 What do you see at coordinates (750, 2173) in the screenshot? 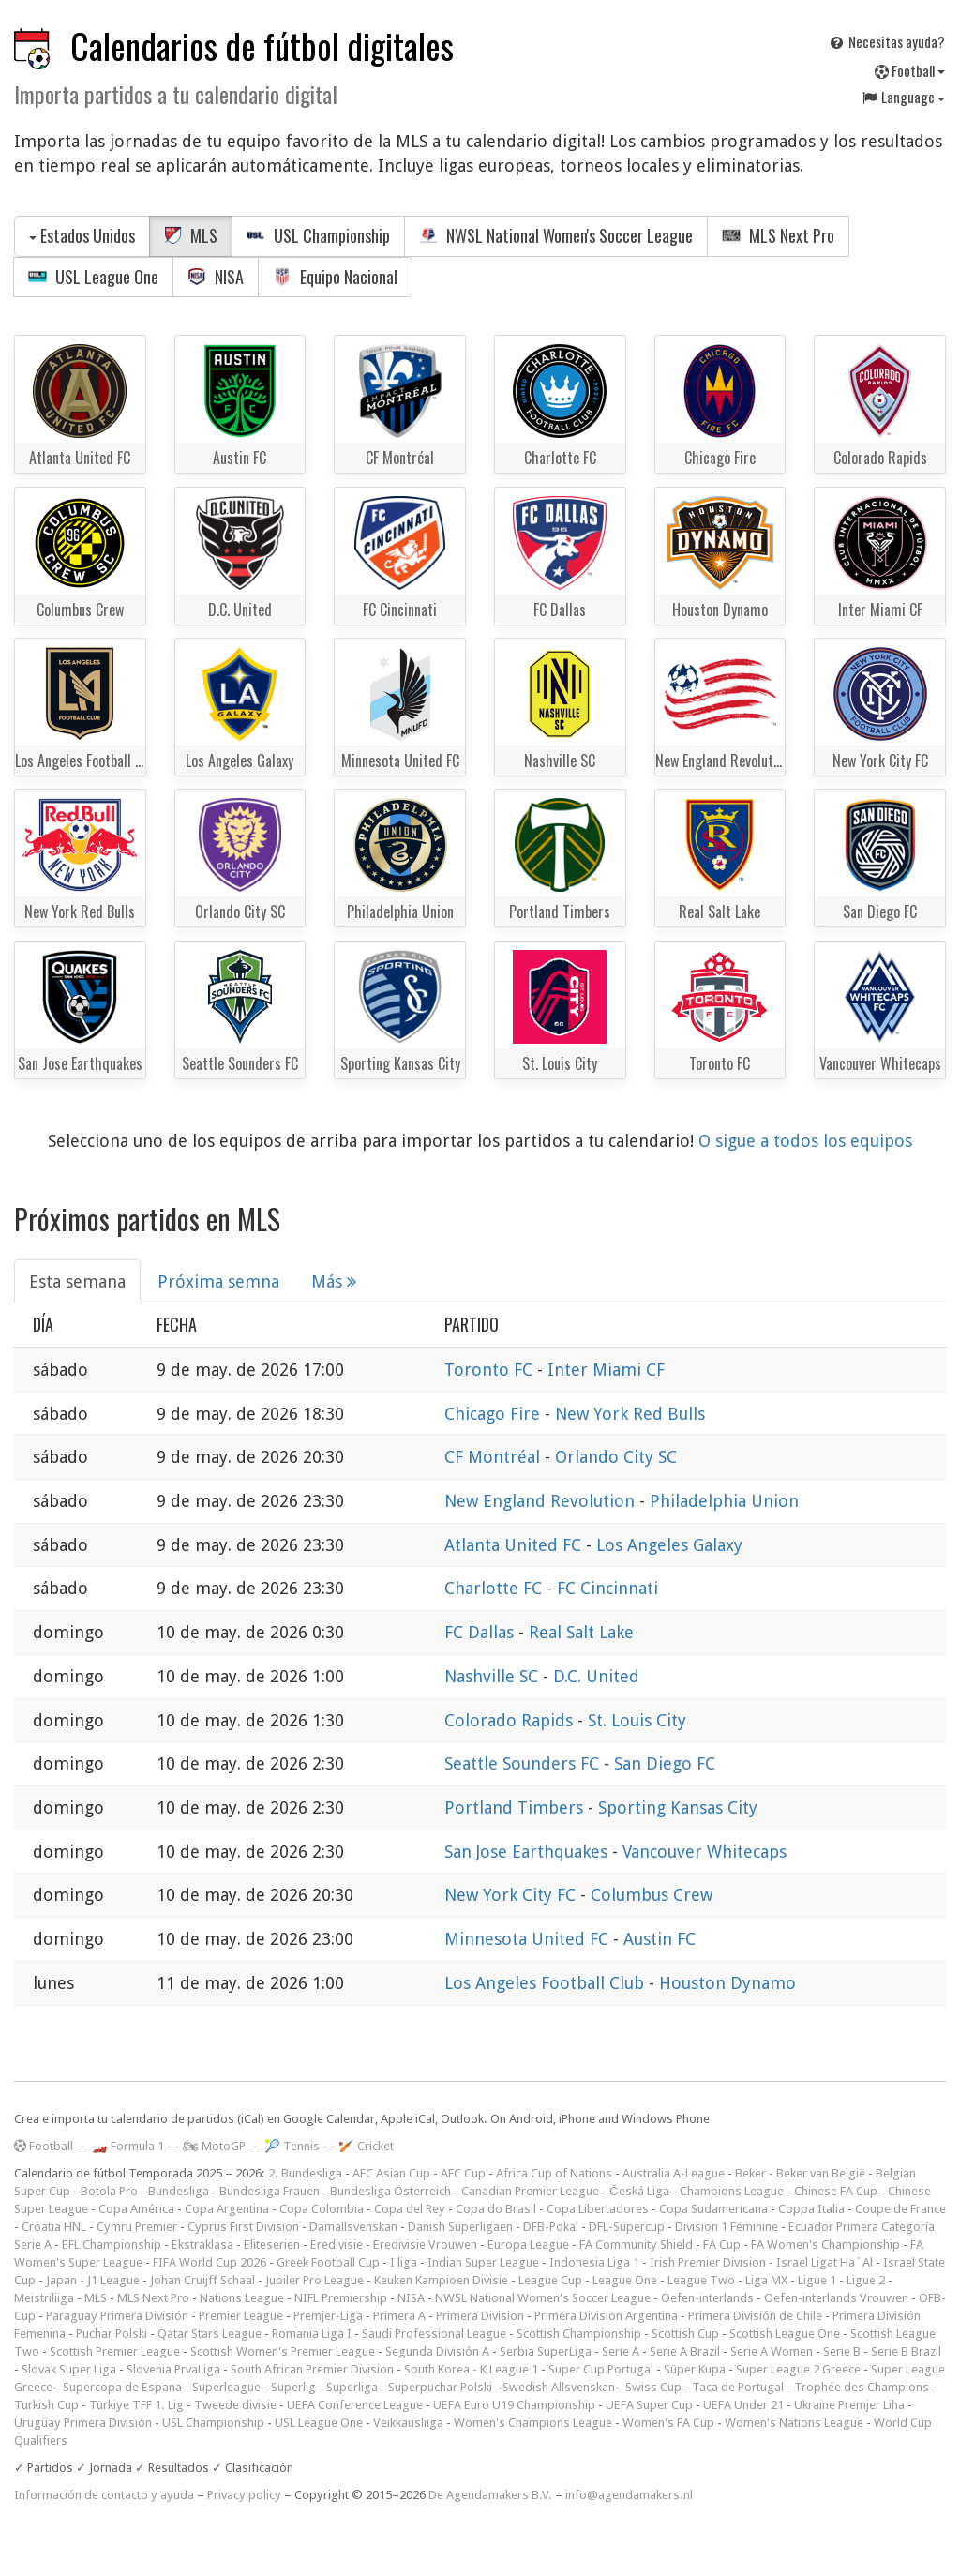
I see `Beker` at bounding box center [750, 2173].